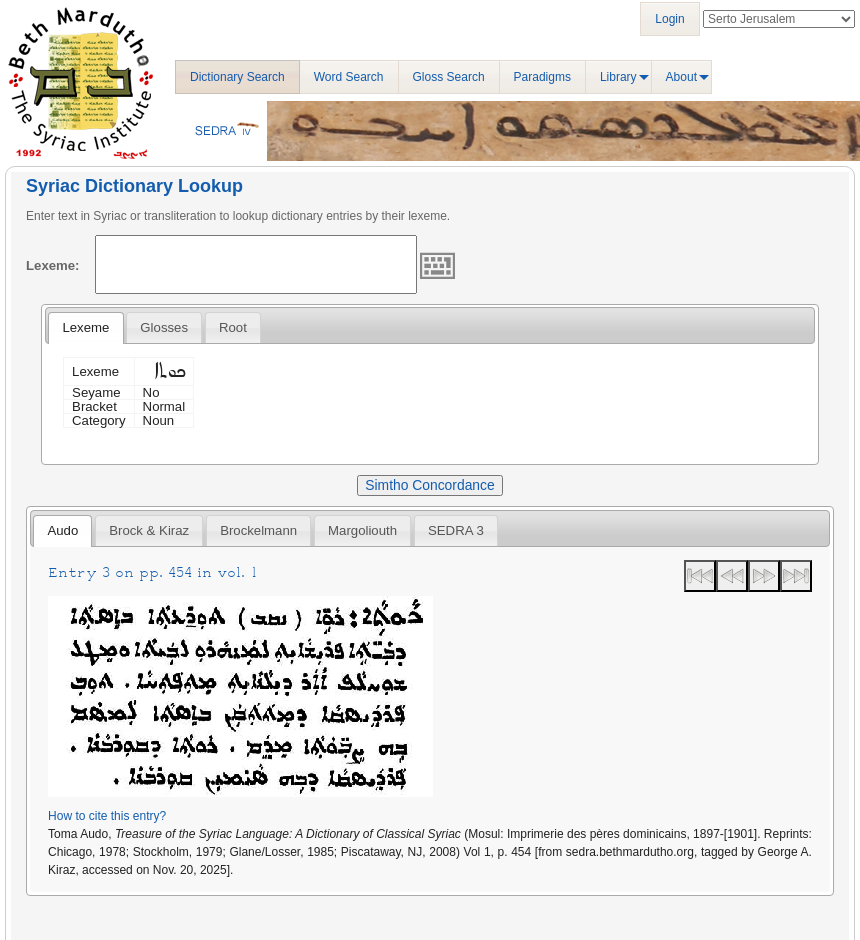 This screenshot has width=860, height=940. Describe the element at coordinates (237, 77) in the screenshot. I see `Dictionary Search` at that location.